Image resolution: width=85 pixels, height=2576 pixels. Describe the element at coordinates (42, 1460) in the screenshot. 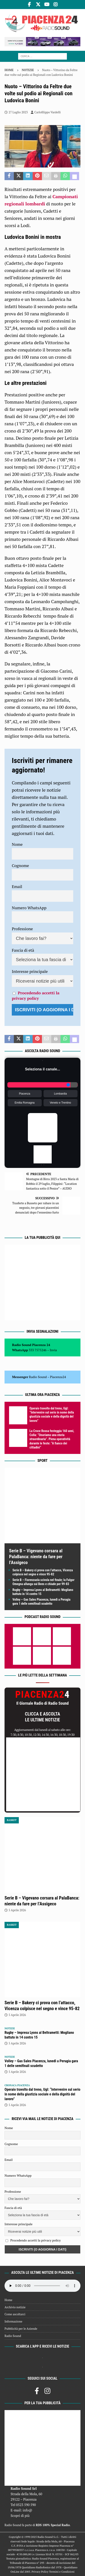

I see `Sport` at that location.